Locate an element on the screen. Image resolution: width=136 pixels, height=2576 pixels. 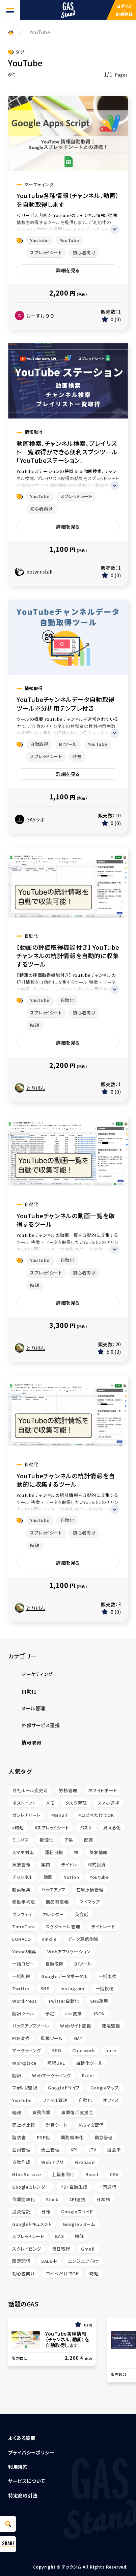
データ通信削減 is located at coordinates (83, 1939).